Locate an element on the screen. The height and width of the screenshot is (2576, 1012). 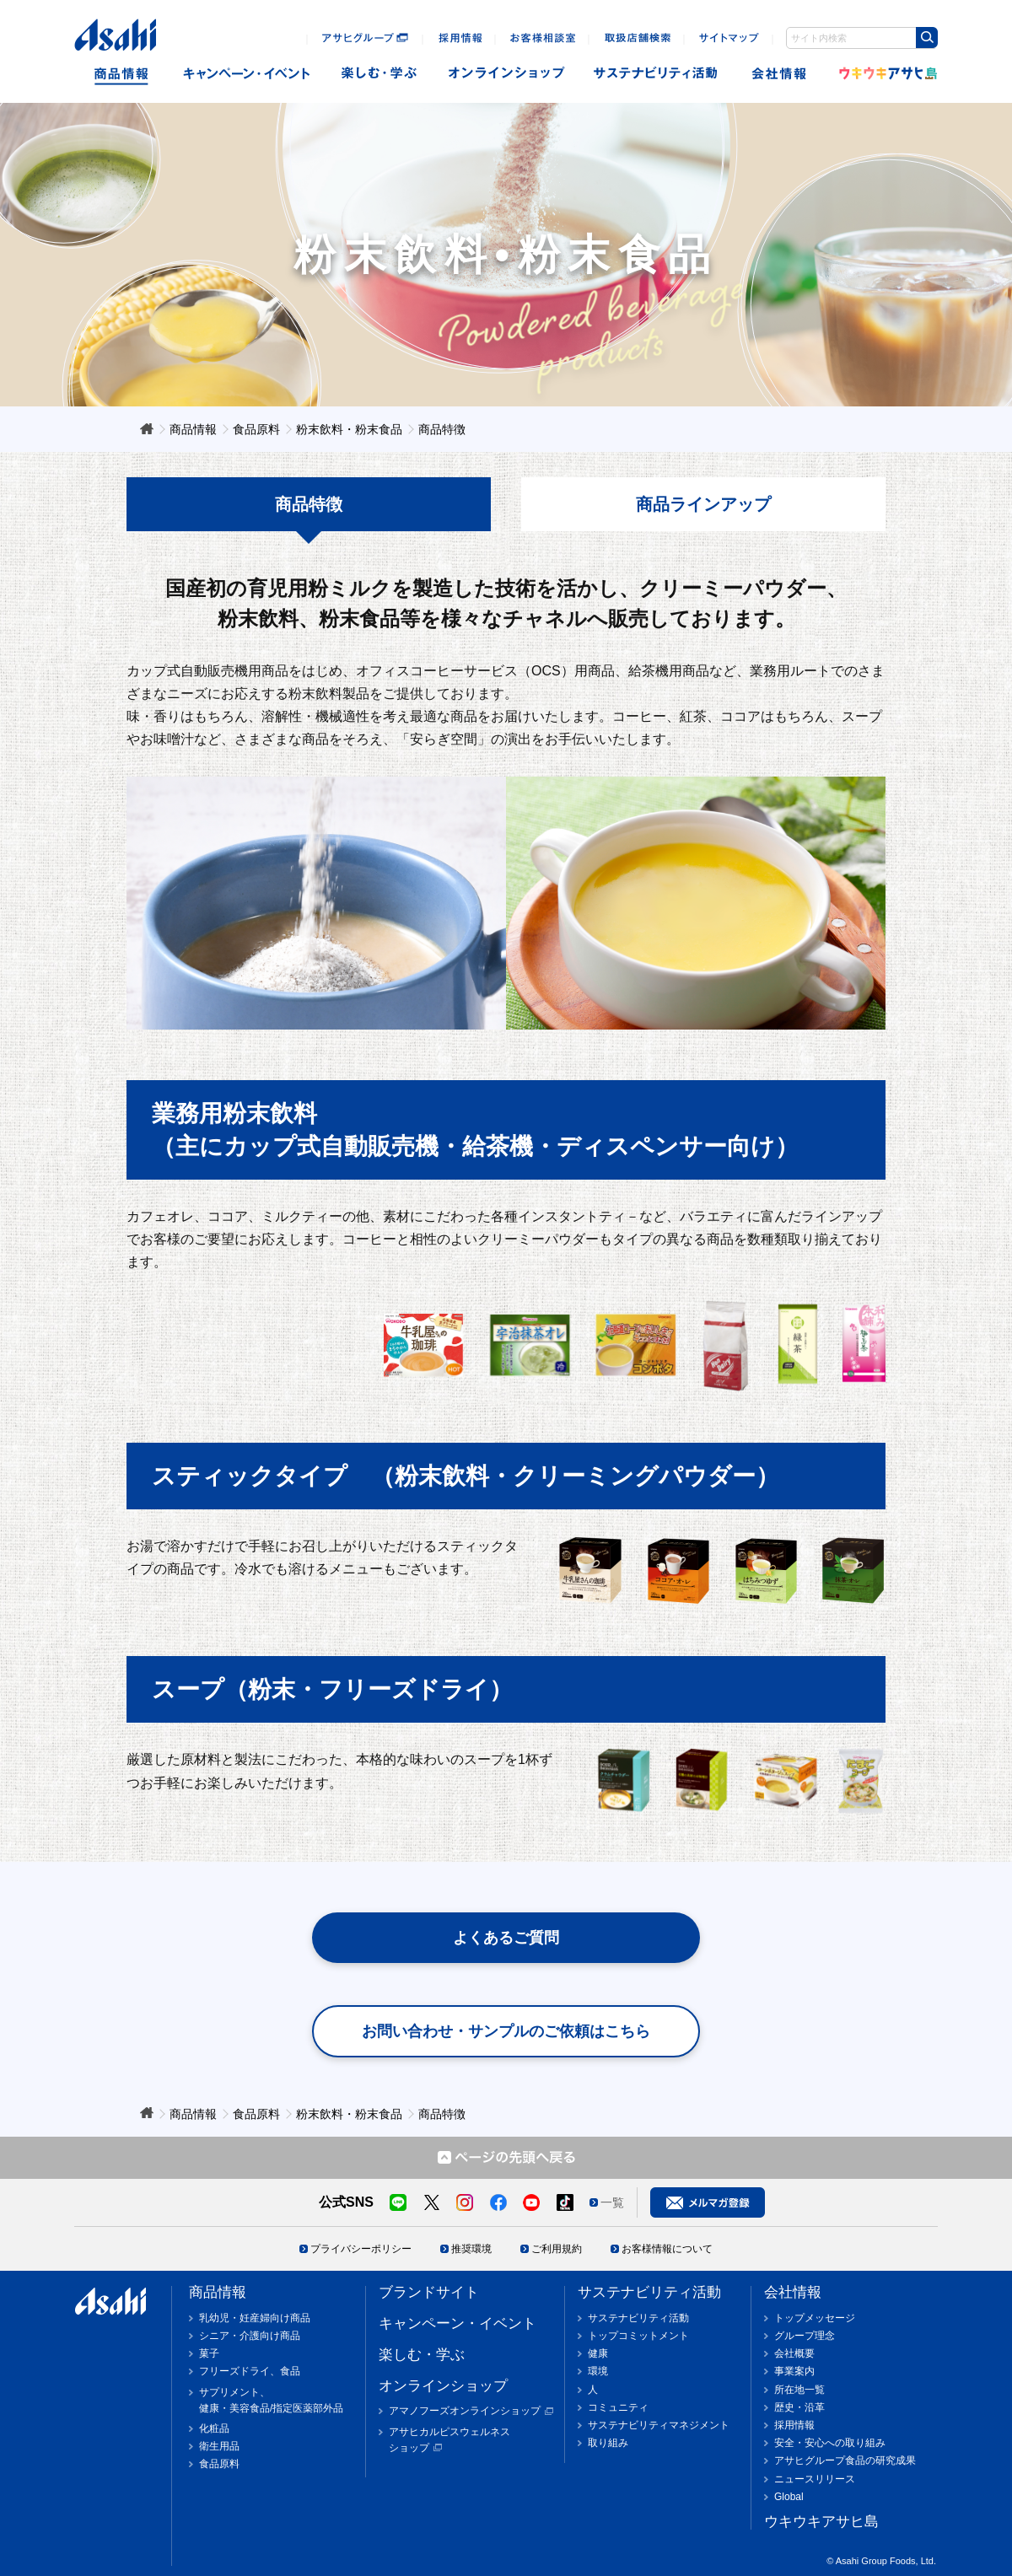
Global is located at coordinates (789, 2497).